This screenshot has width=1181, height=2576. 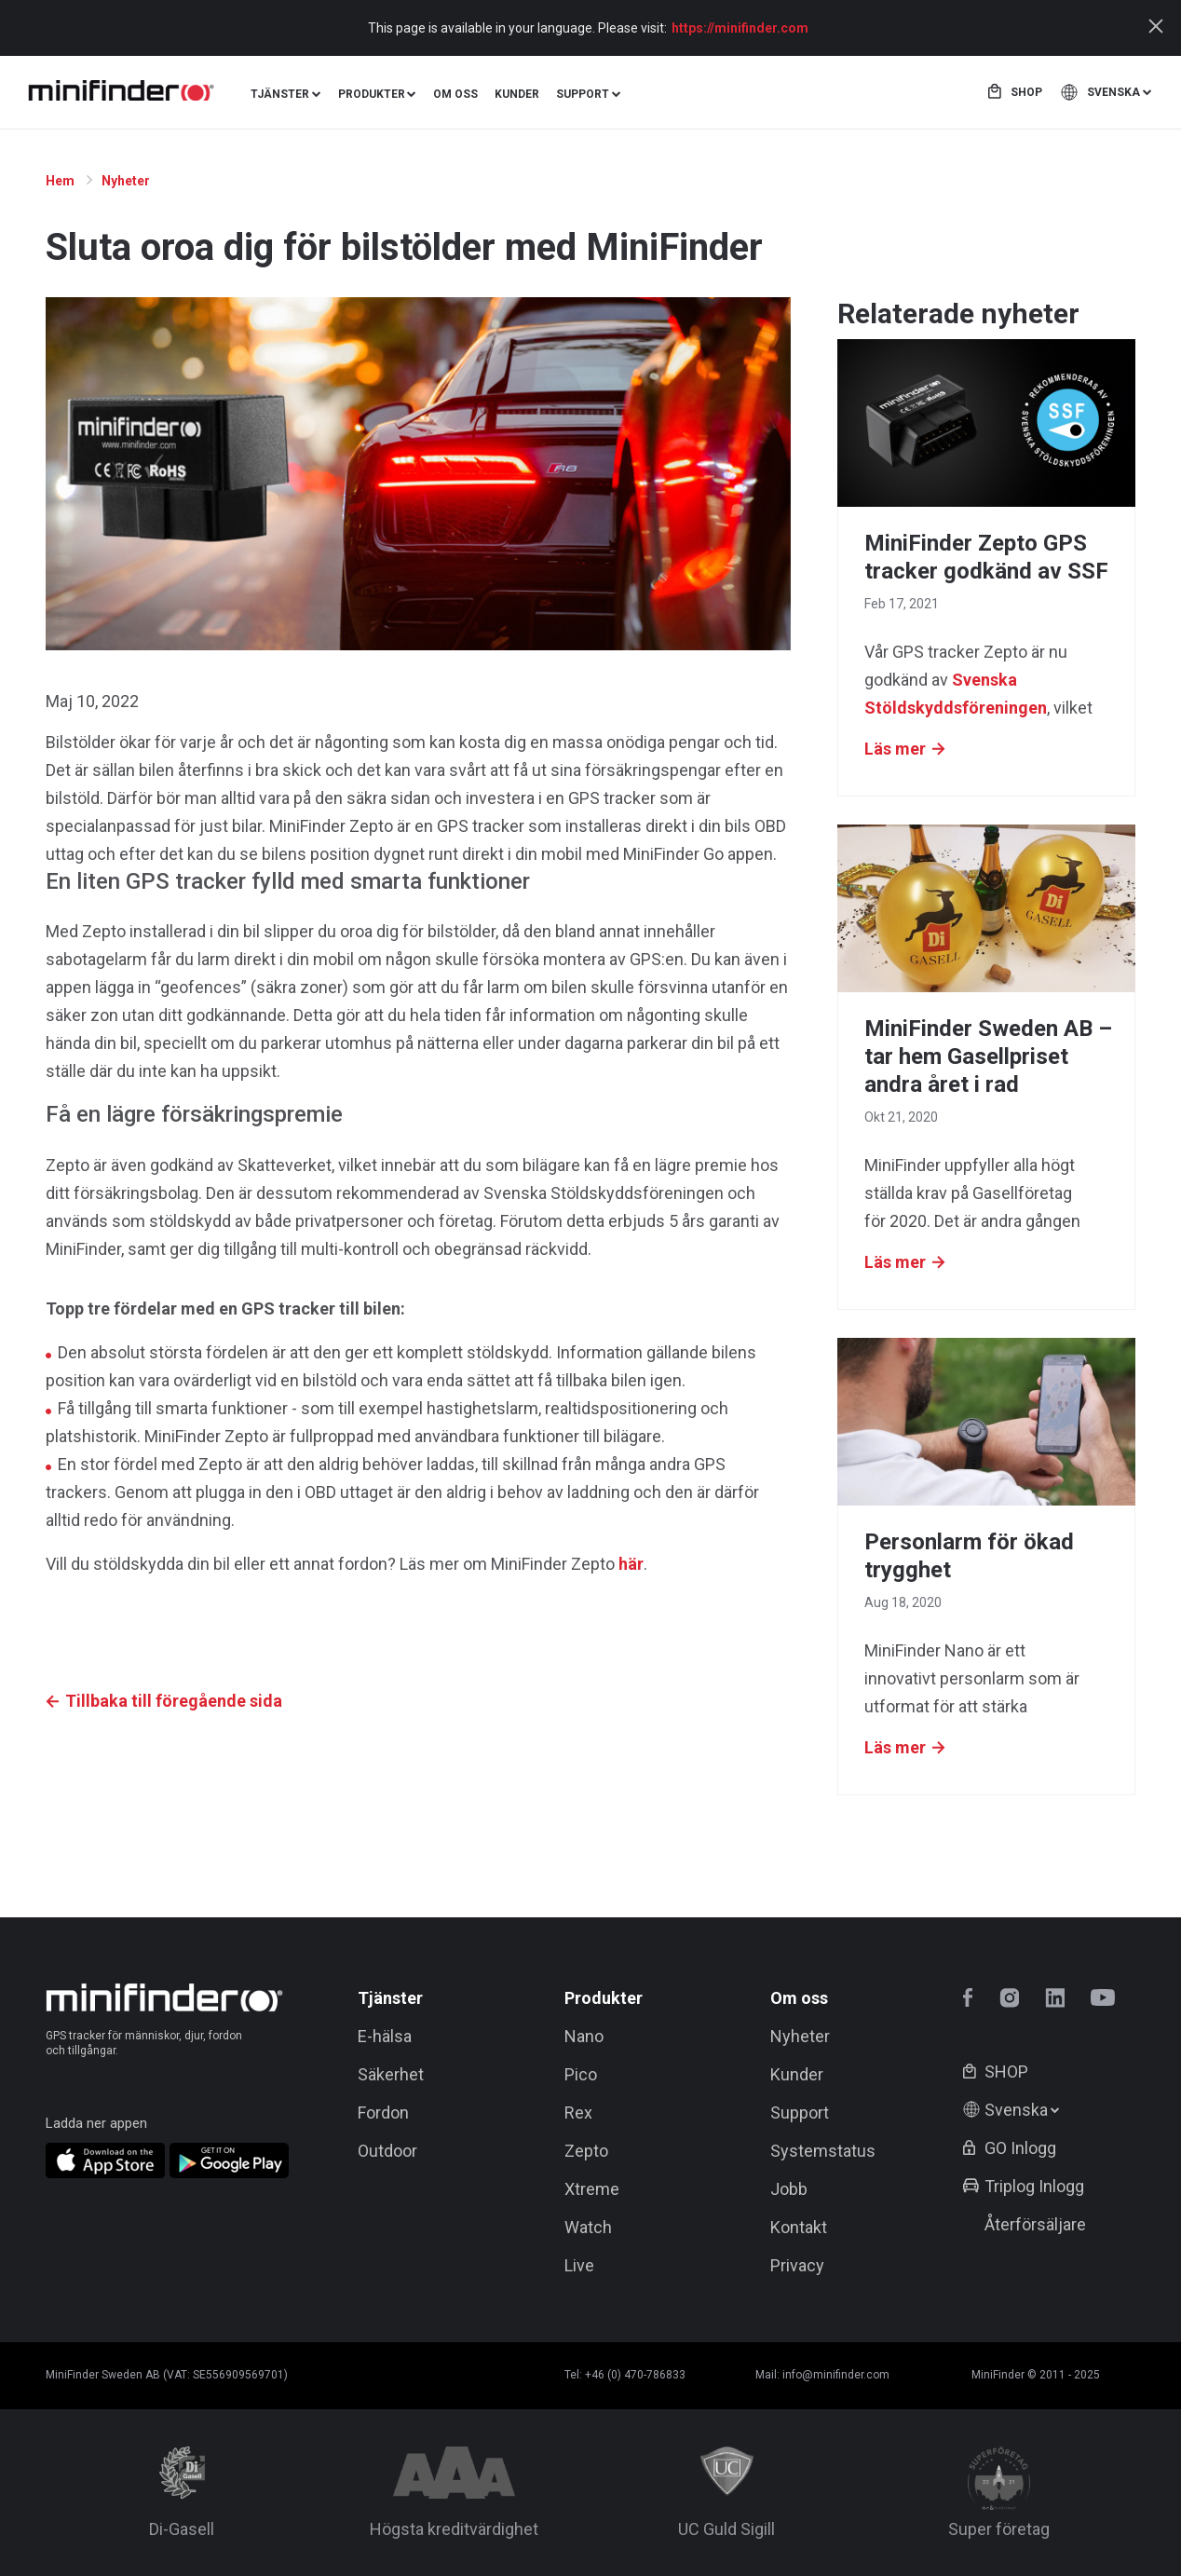 I want to click on Tjänster, so click(x=390, y=1998).